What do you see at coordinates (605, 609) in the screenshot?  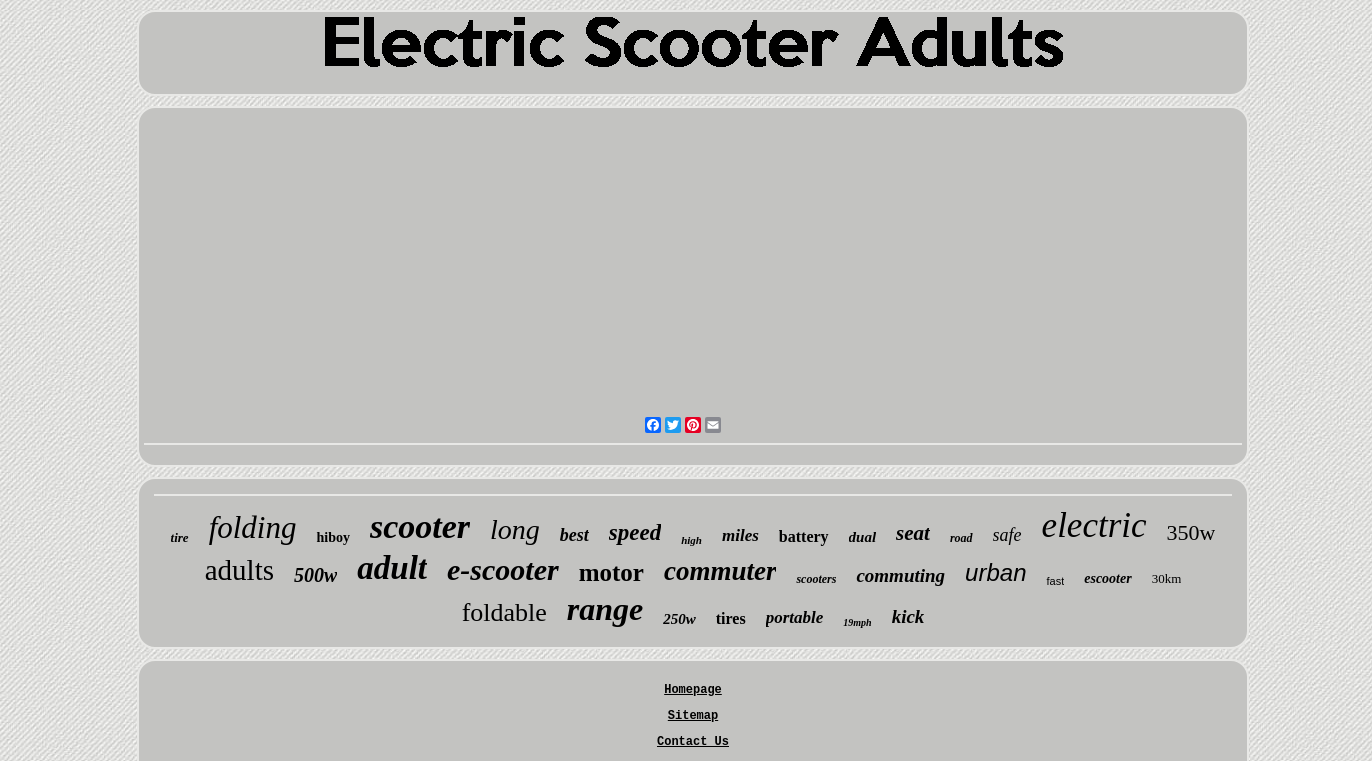 I see `range` at bounding box center [605, 609].